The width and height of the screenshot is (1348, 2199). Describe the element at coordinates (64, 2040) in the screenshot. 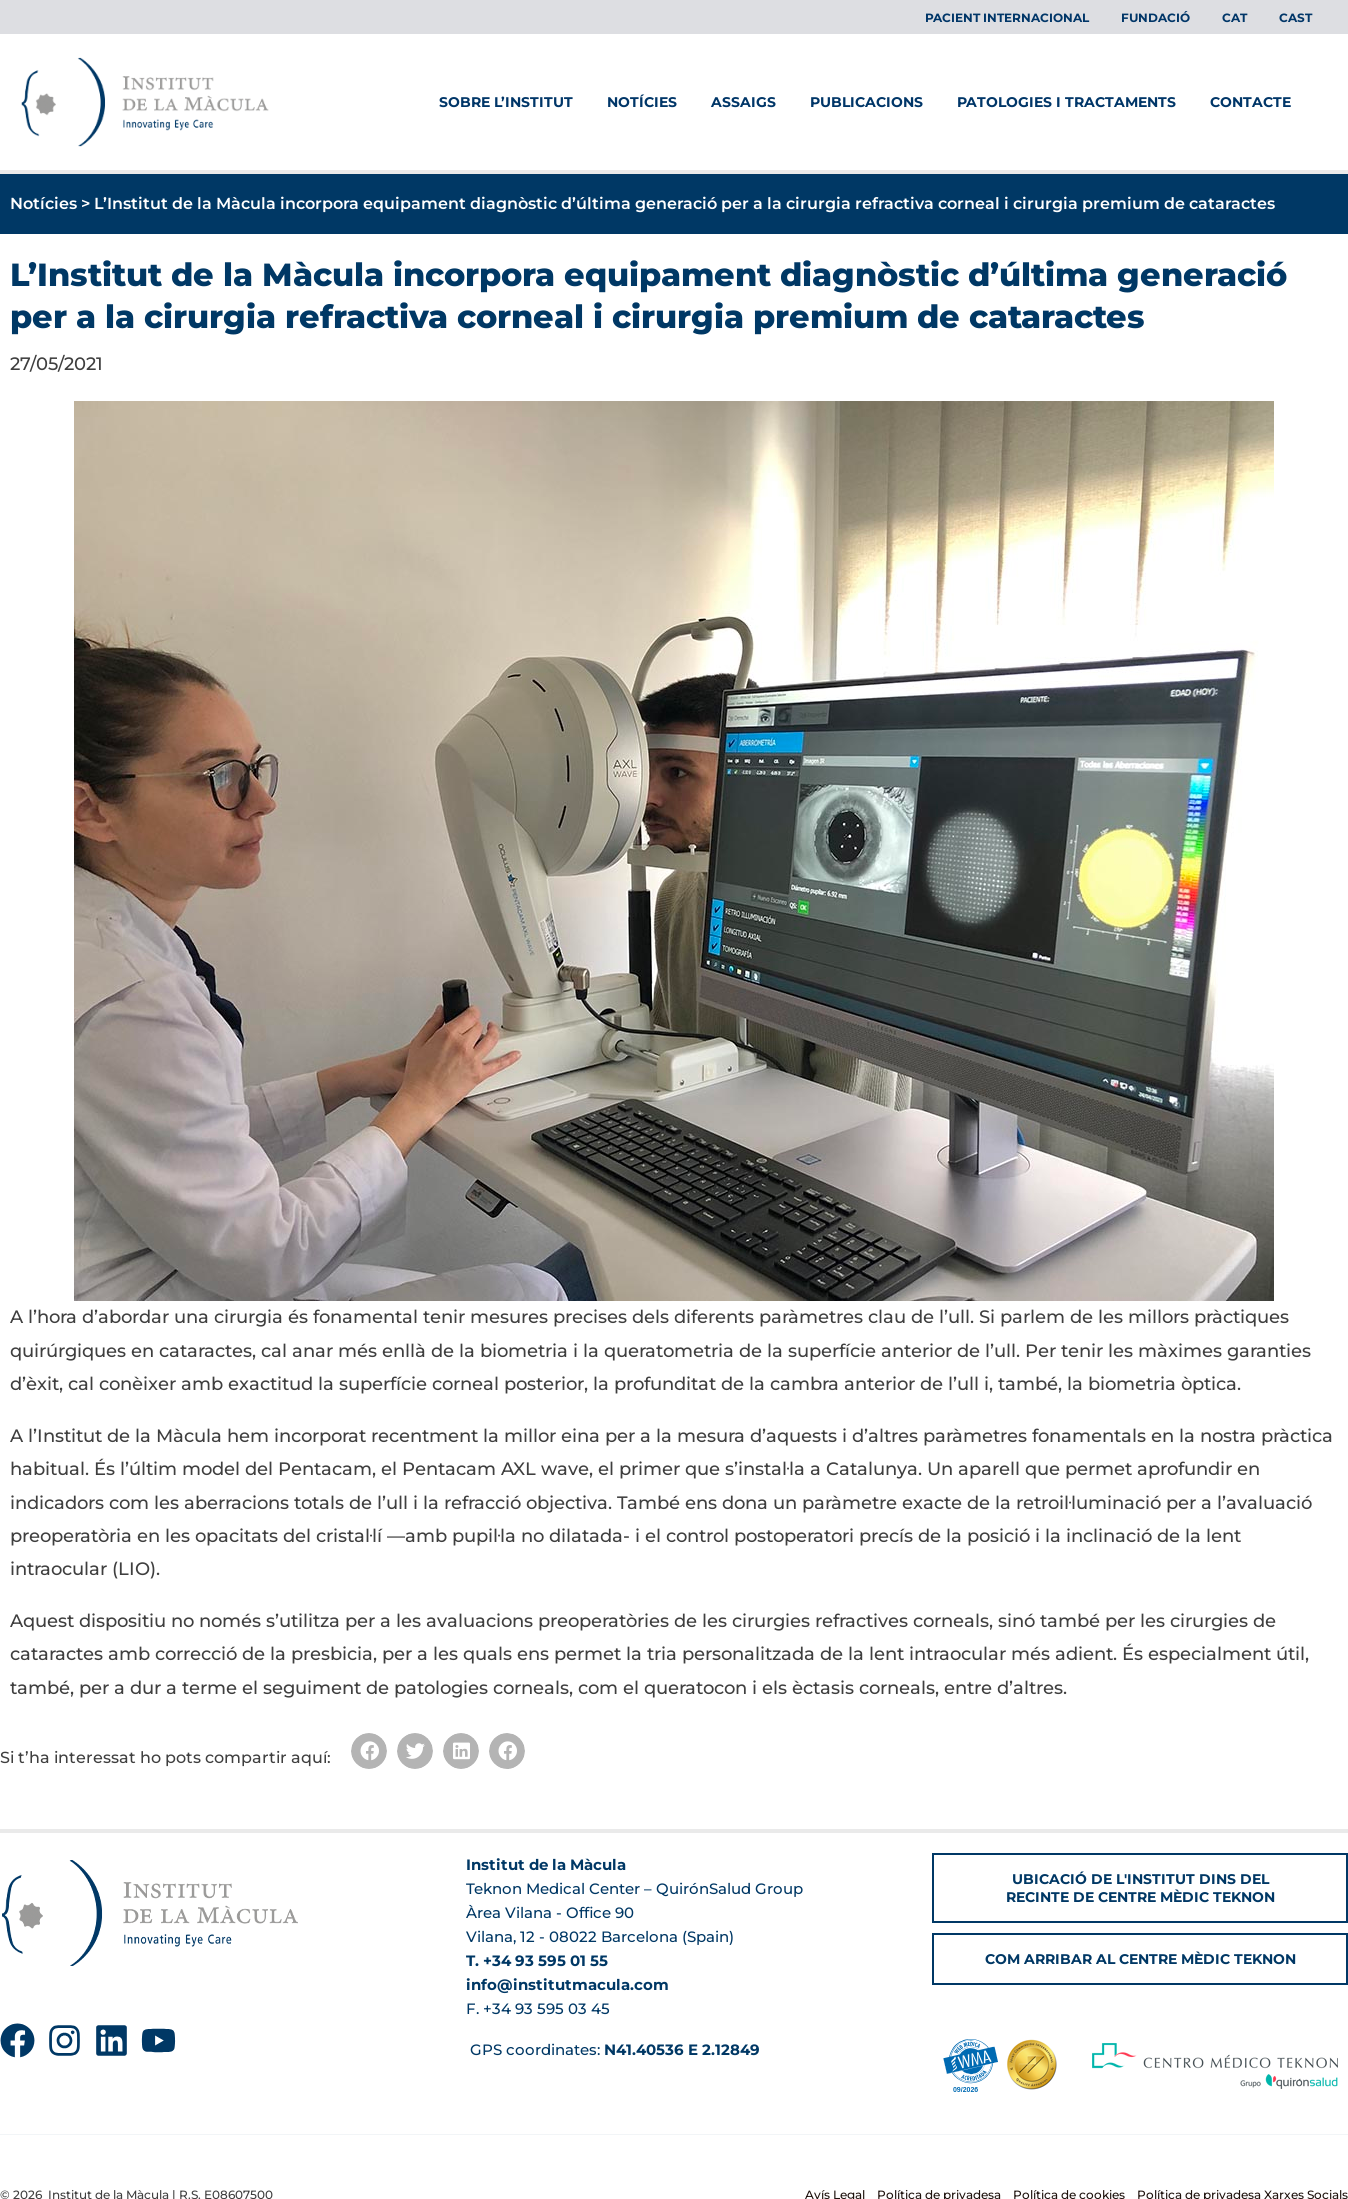

I see `[Instagram]` at that location.